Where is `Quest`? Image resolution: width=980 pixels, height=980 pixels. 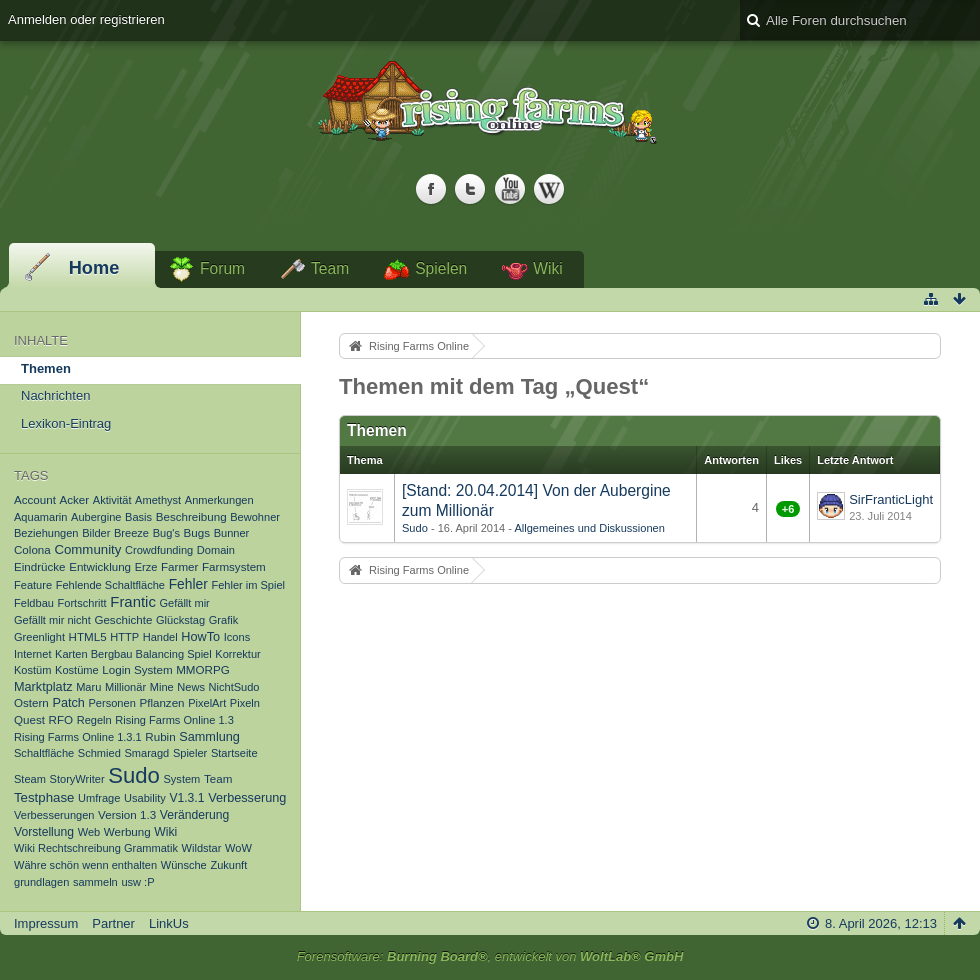
Quest is located at coordinates (29, 719).